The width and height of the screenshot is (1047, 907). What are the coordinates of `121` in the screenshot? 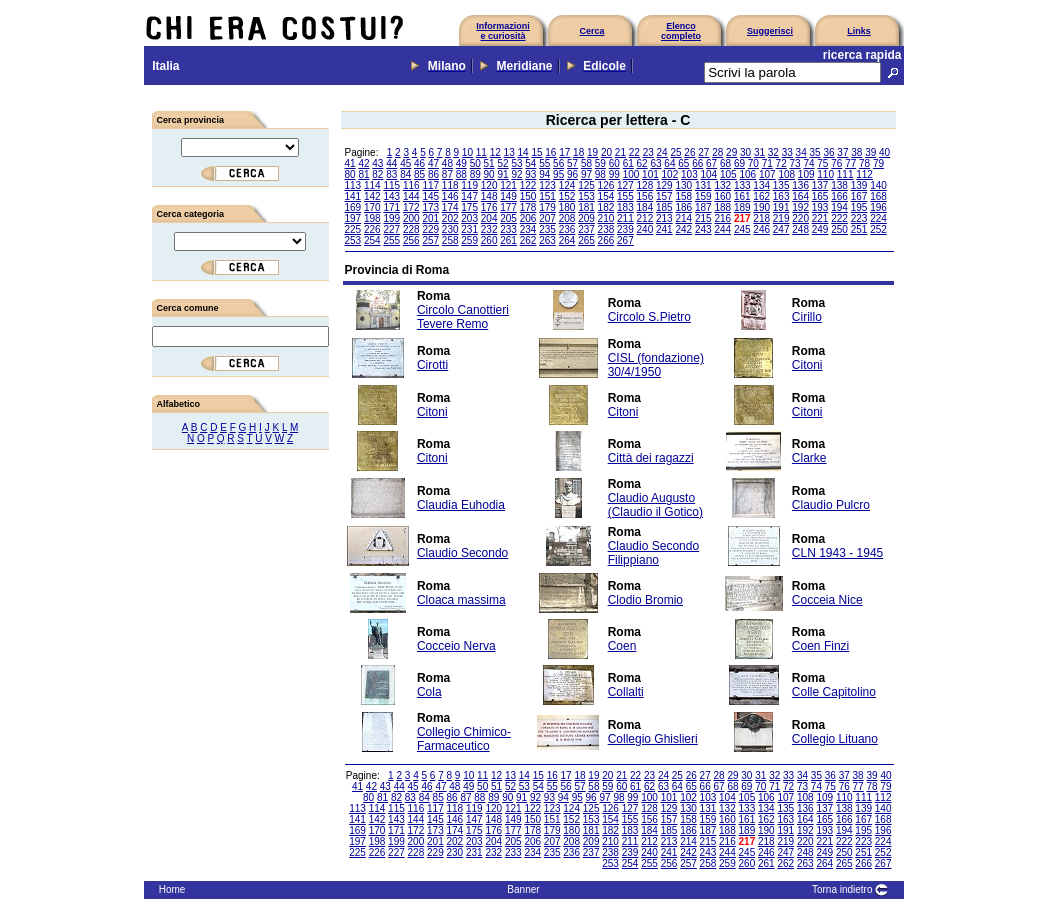 It's located at (508, 185).